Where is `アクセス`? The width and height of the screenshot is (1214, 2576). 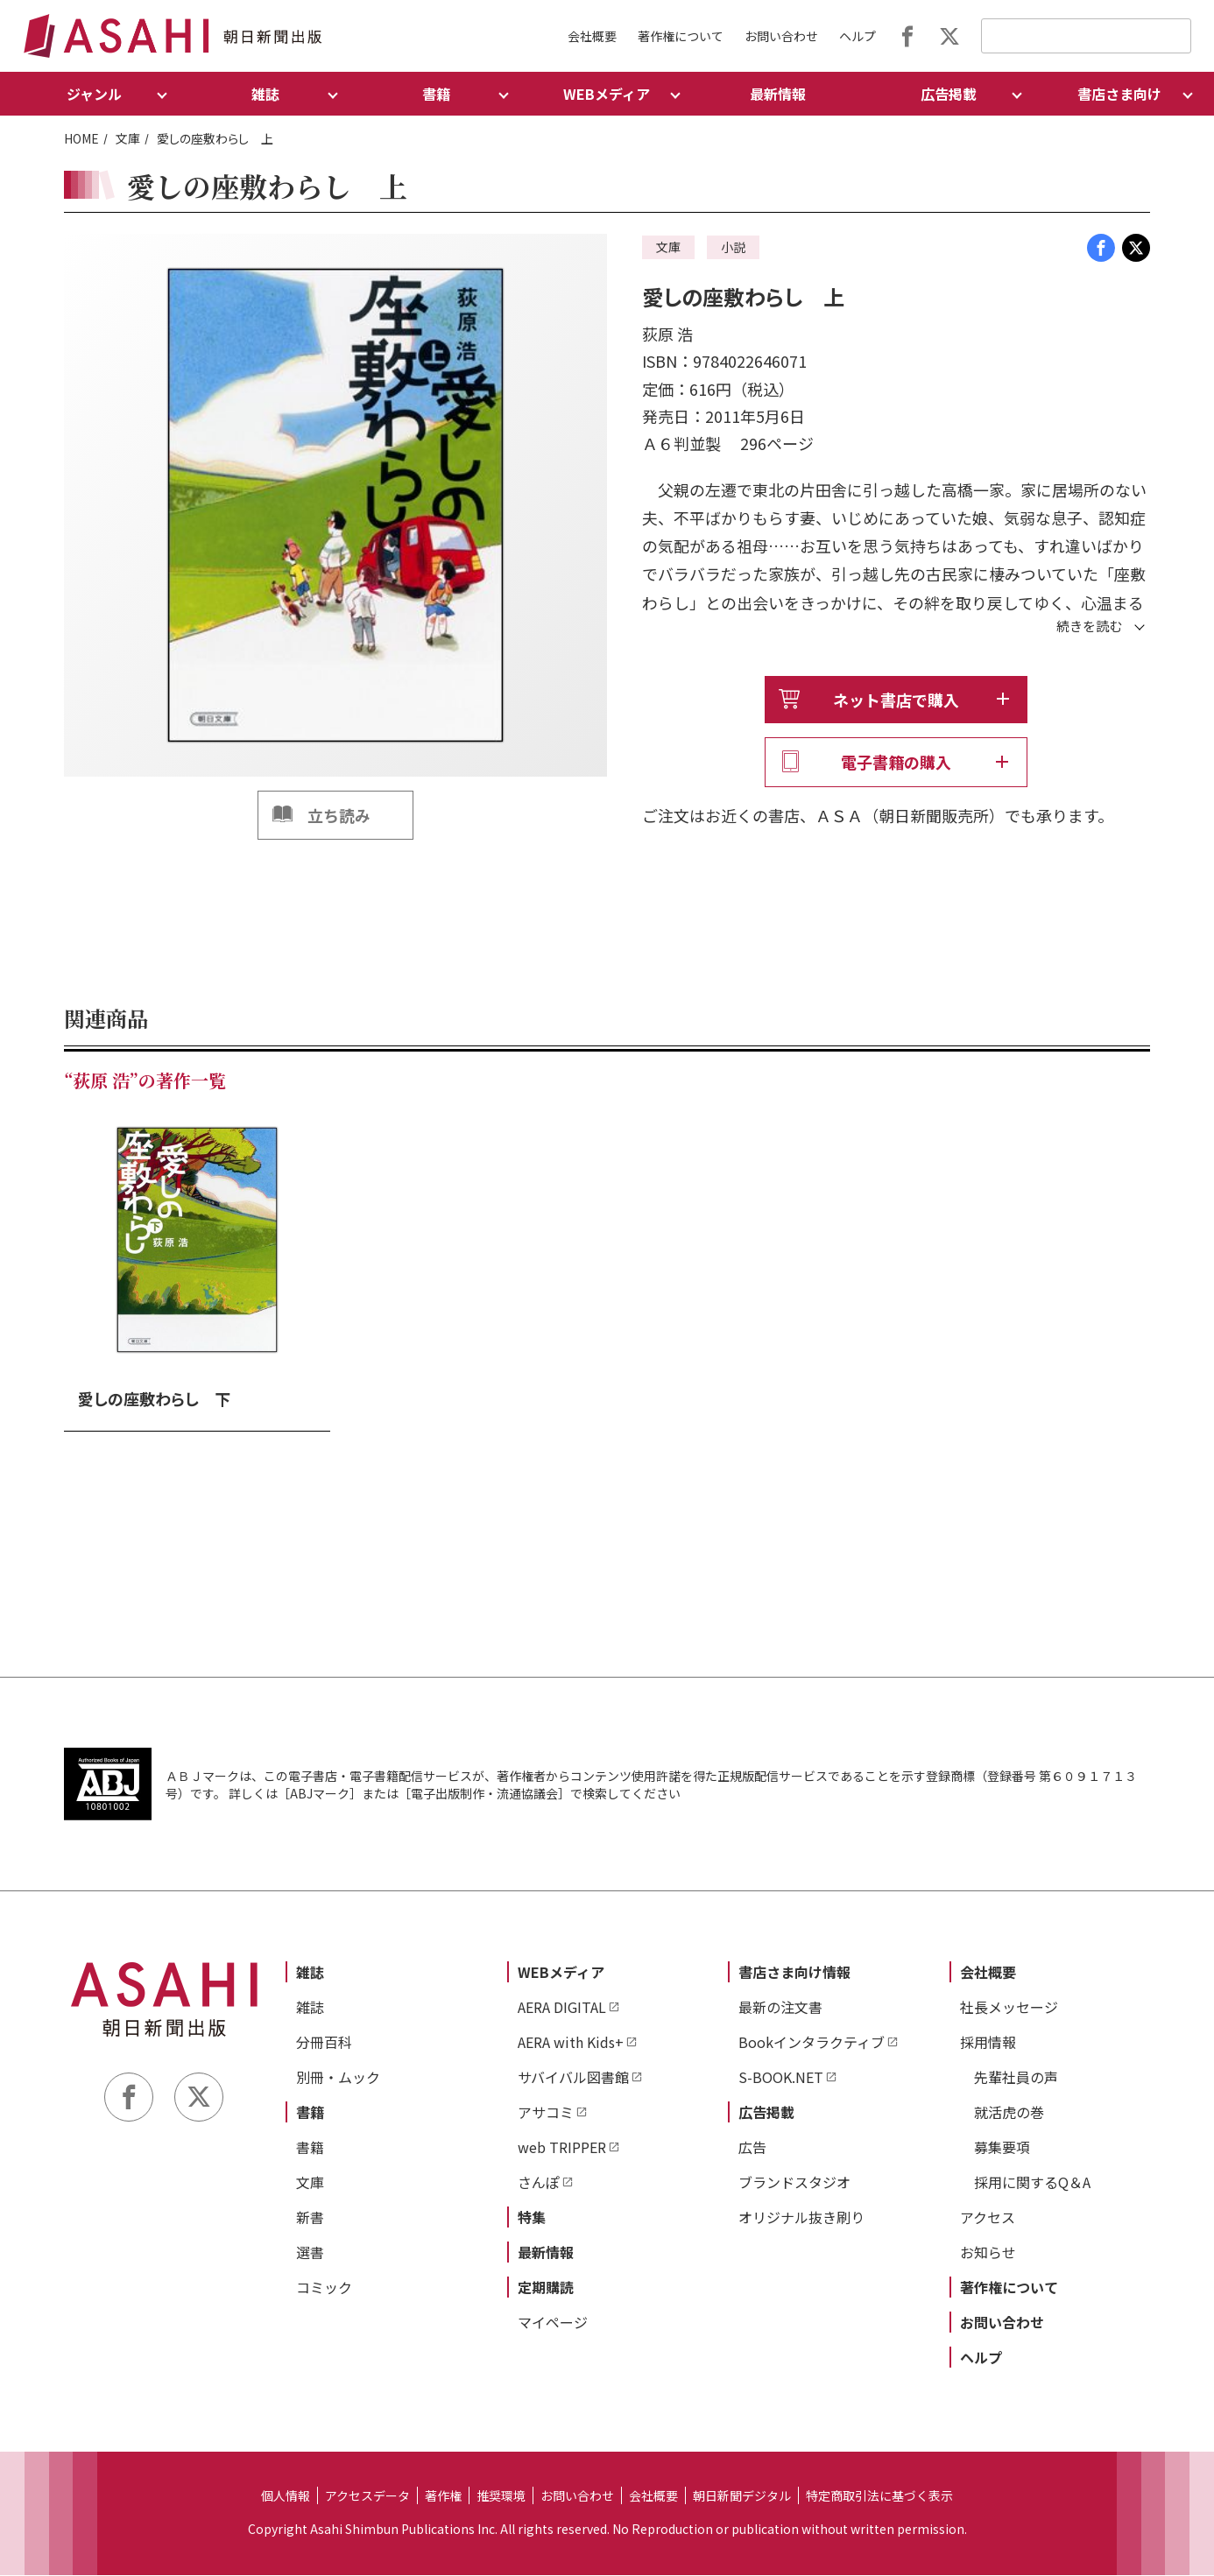
アクセス is located at coordinates (987, 2217).